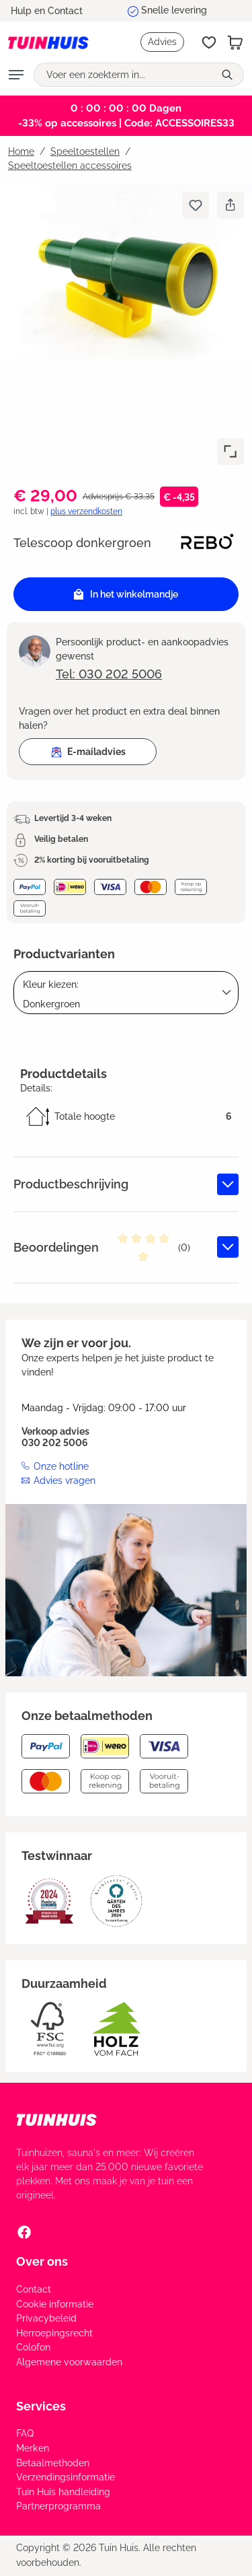  I want to click on Herroepingsrecht, so click(54, 2333).